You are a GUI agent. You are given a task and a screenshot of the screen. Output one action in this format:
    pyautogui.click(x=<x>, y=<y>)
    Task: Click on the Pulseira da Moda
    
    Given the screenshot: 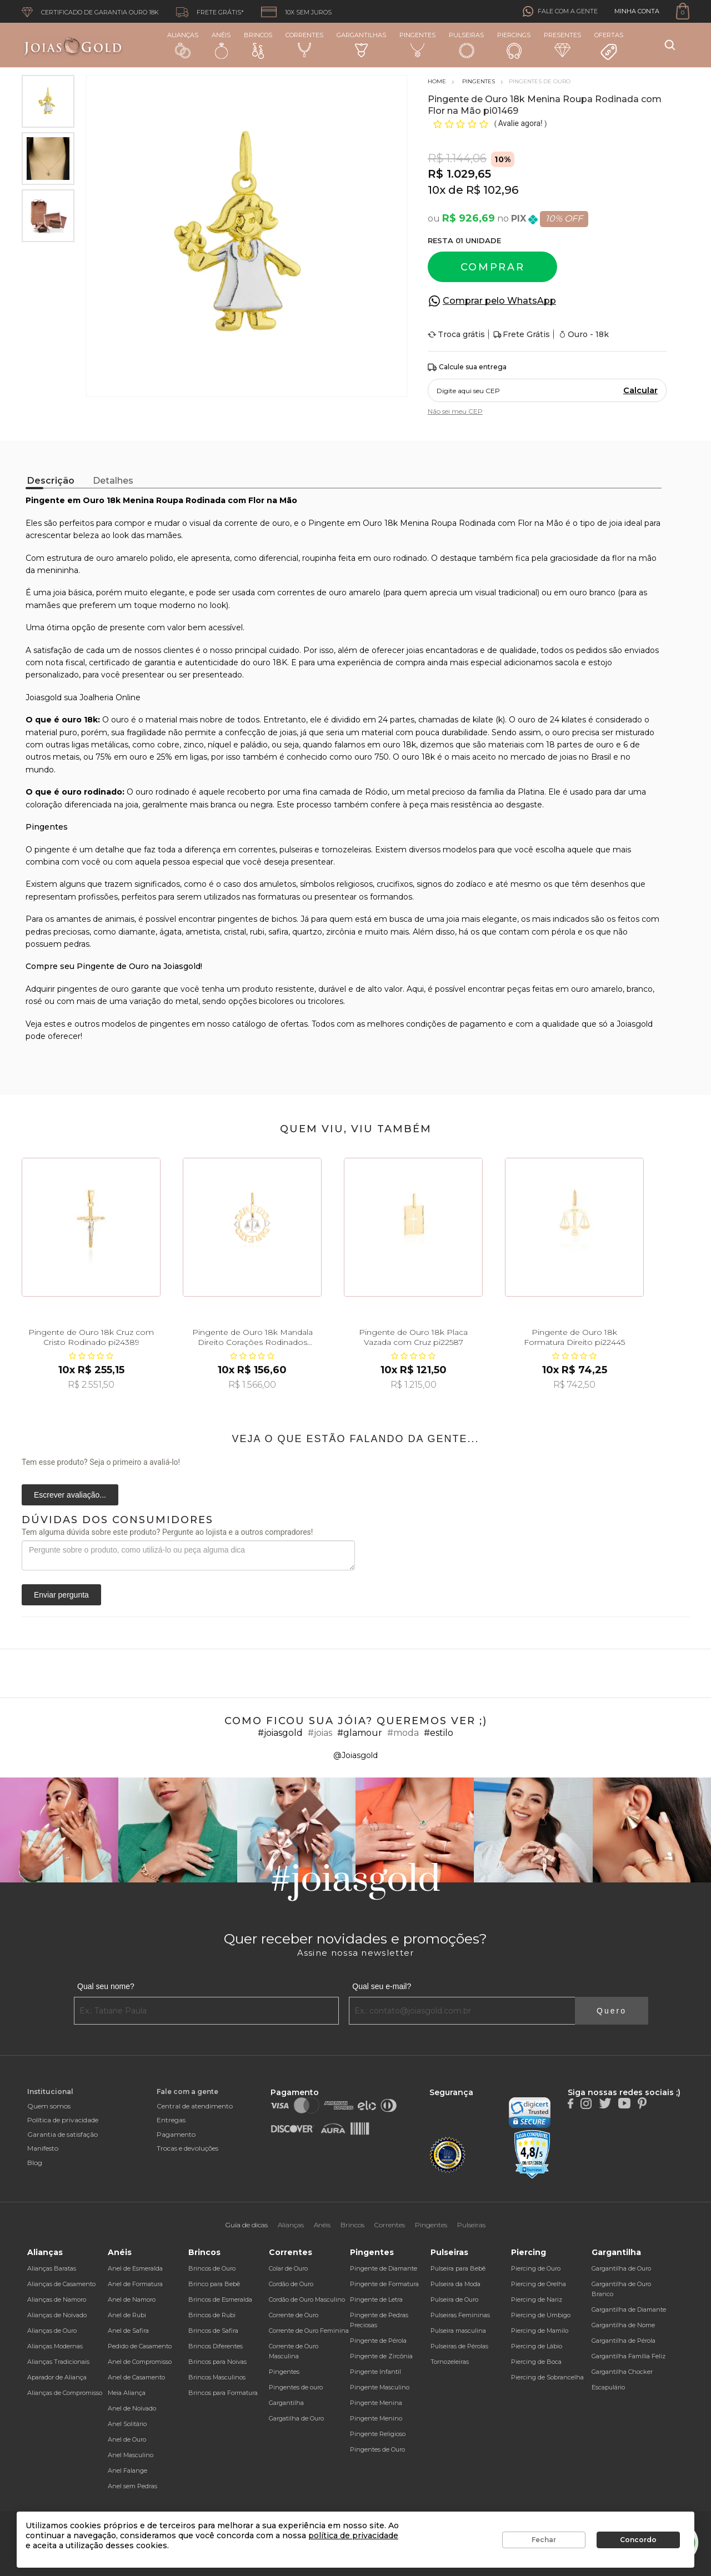 What is the action you would take?
    pyautogui.click(x=455, y=2284)
    